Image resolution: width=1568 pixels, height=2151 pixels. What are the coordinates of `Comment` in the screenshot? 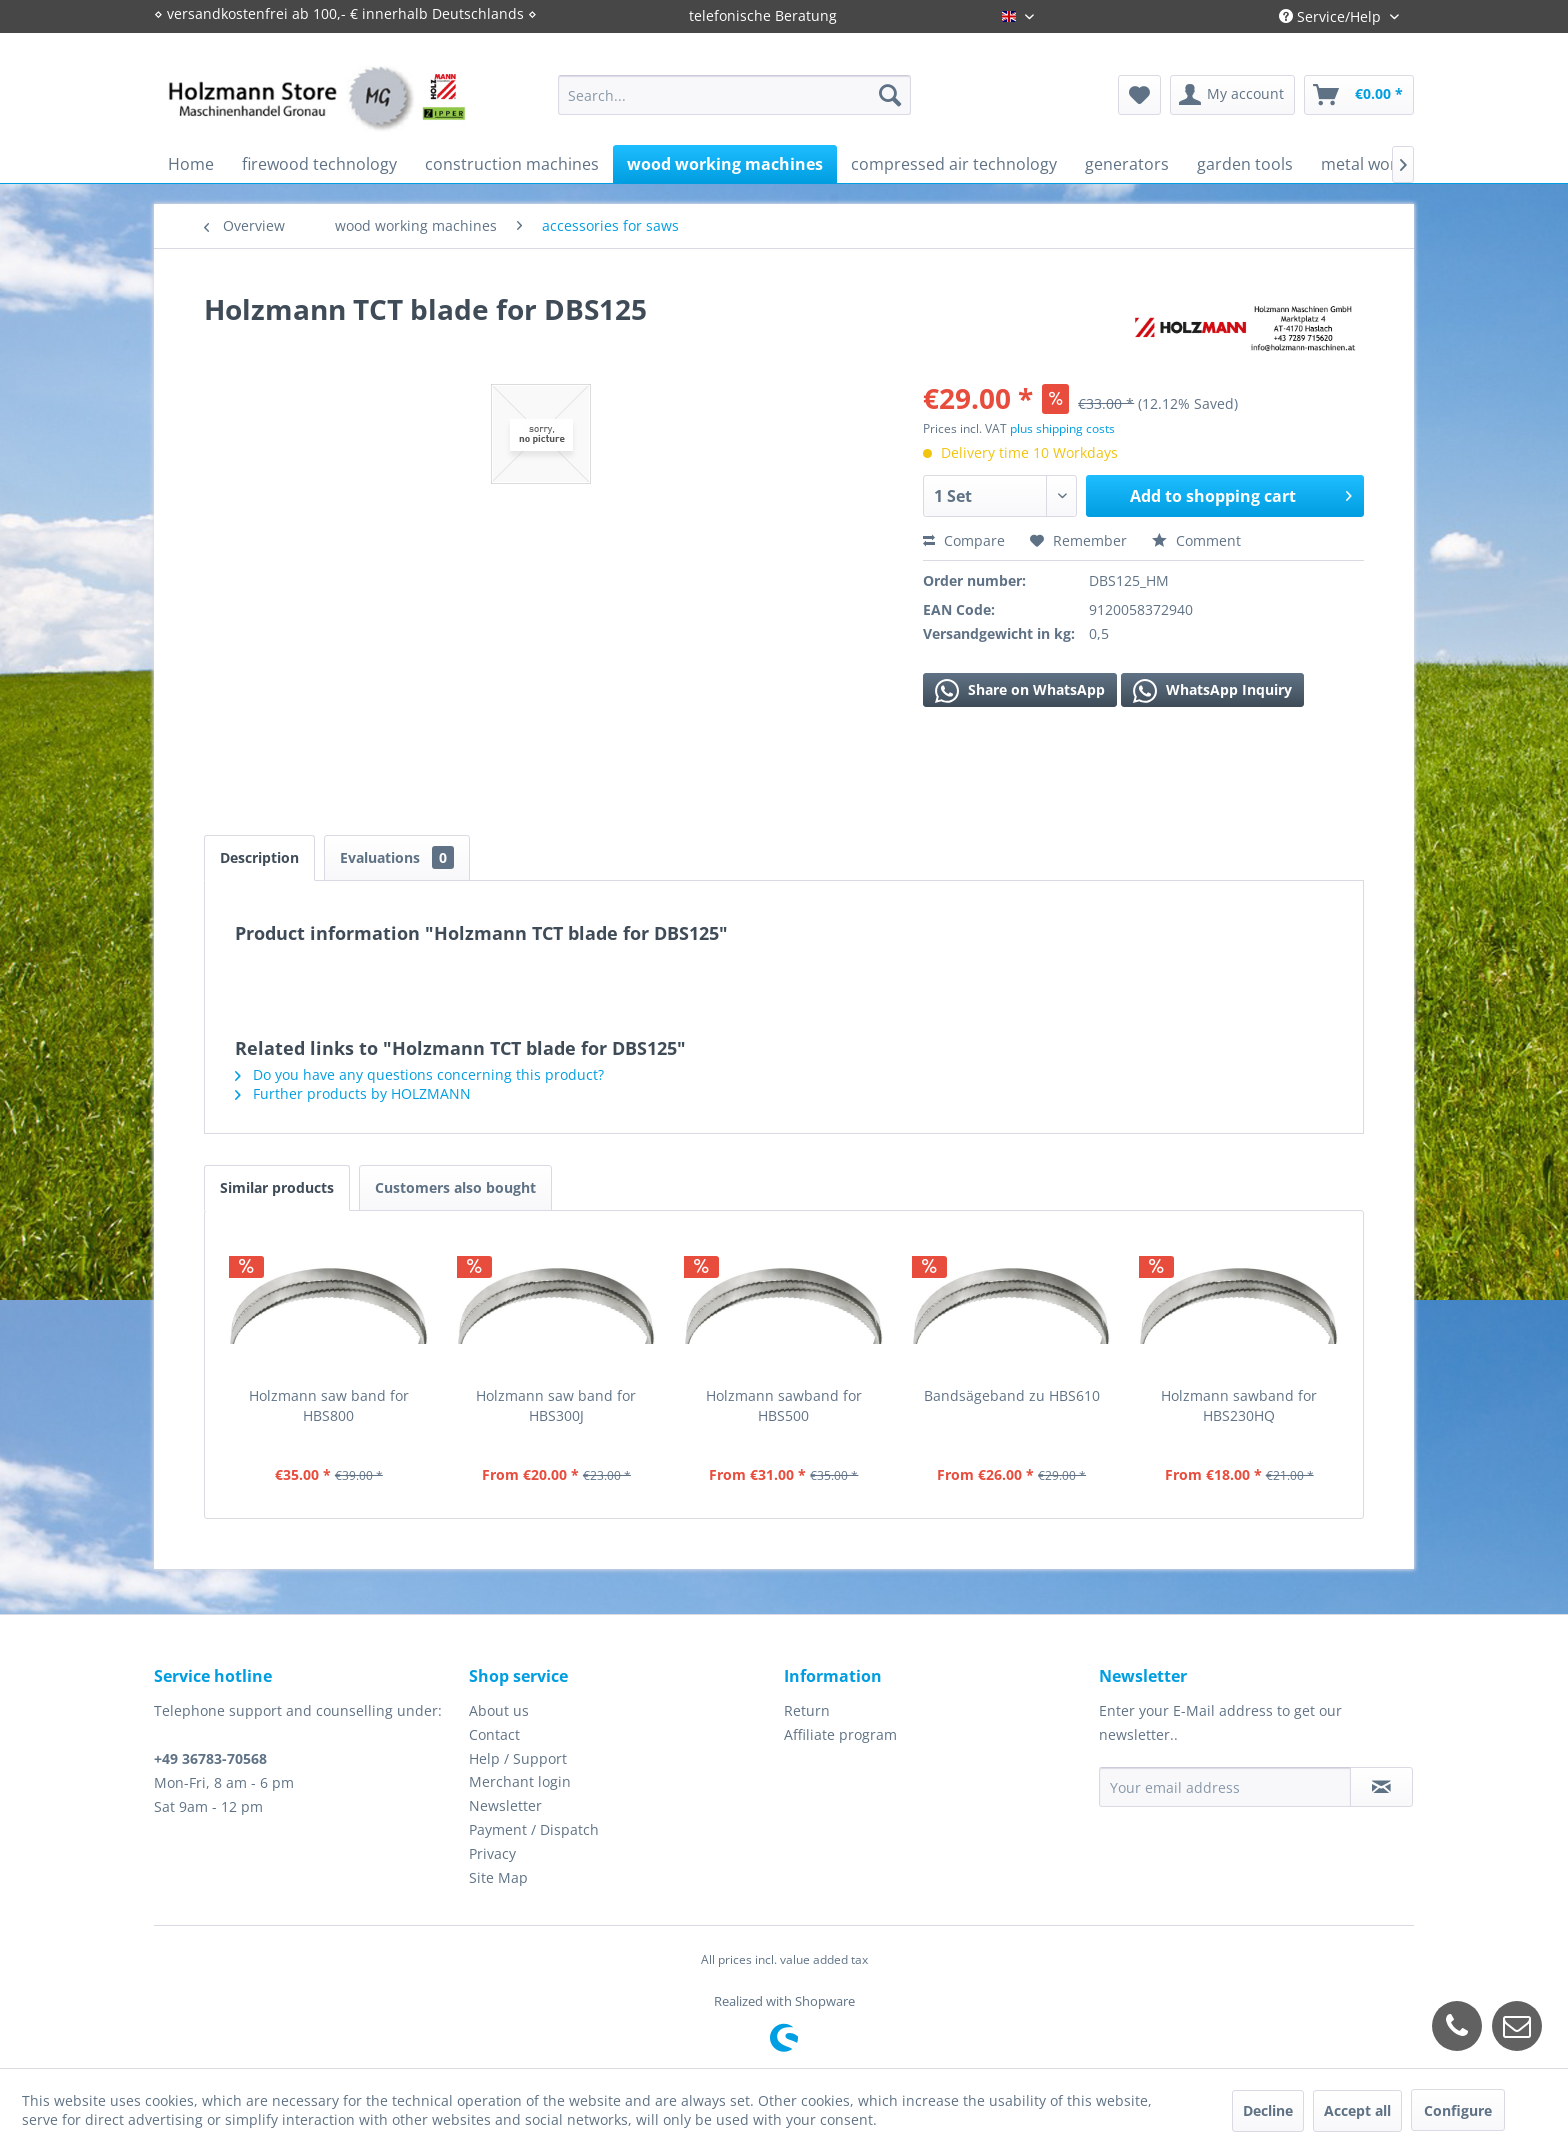 It's located at (1196, 540).